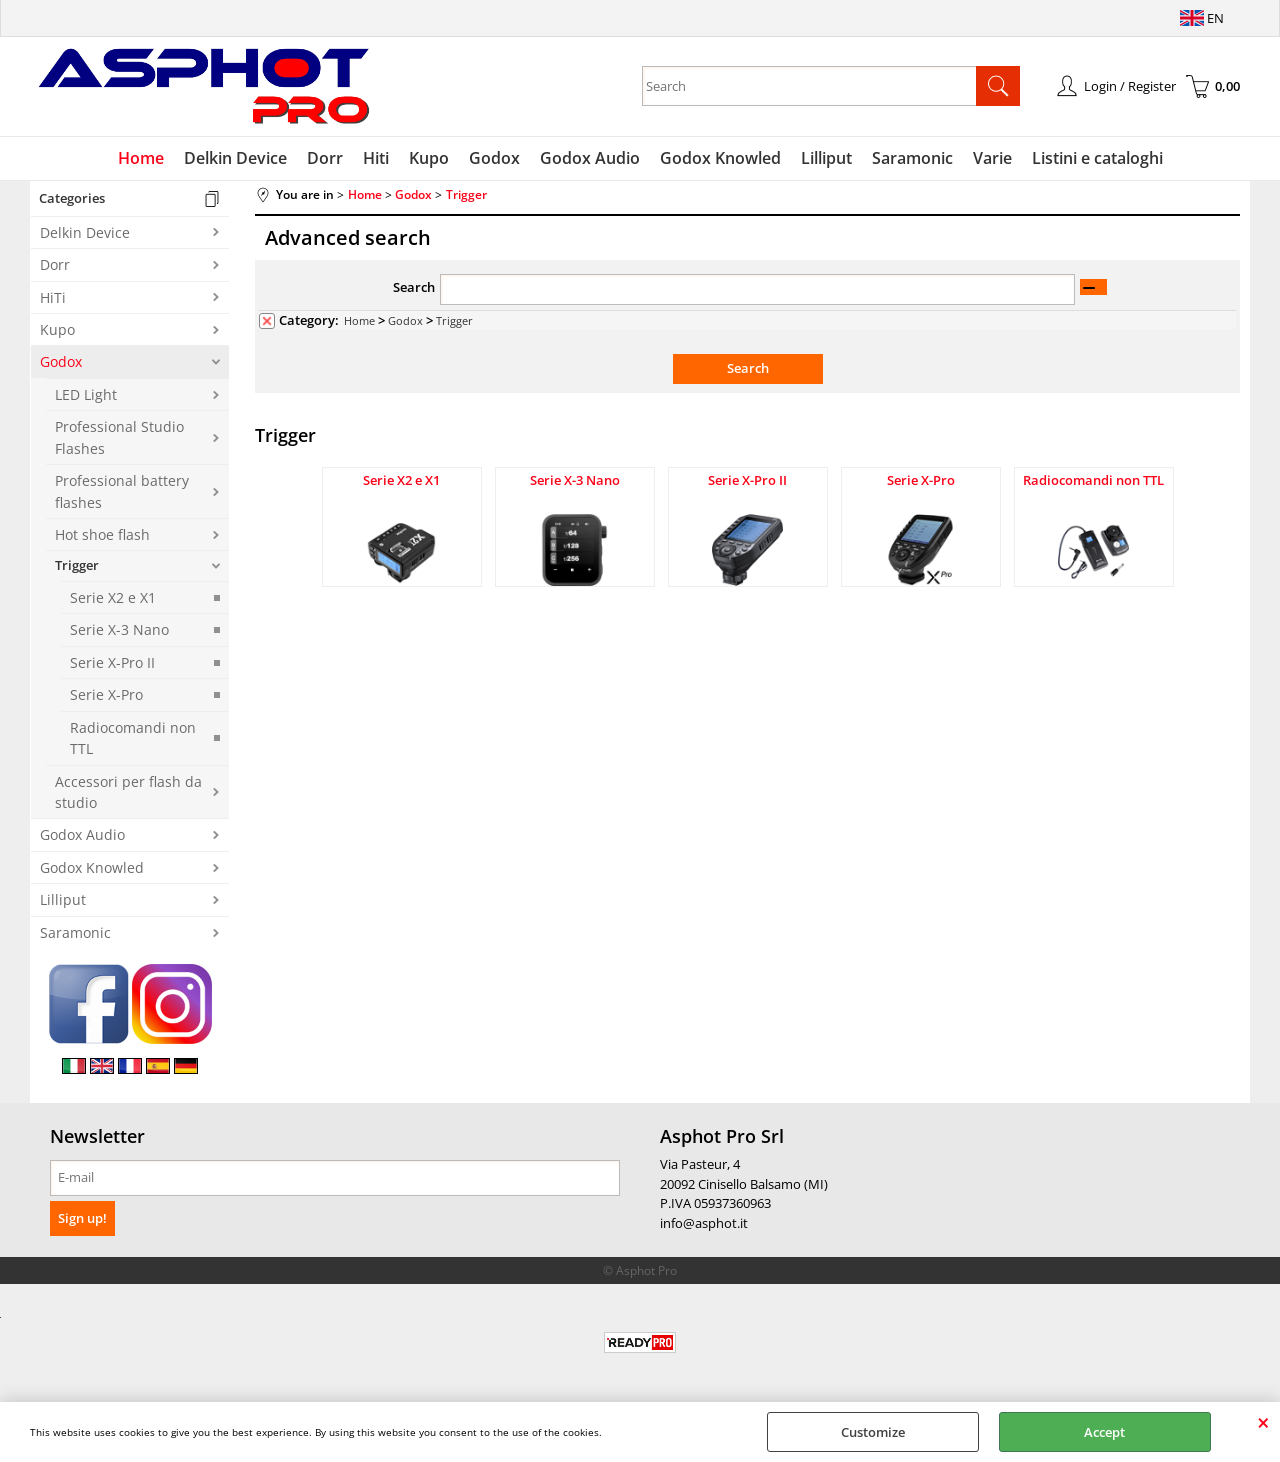 Image resolution: width=1280 pixels, height=1462 pixels. Describe the element at coordinates (113, 597) in the screenshot. I see `Serie X2 e X1` at that location.